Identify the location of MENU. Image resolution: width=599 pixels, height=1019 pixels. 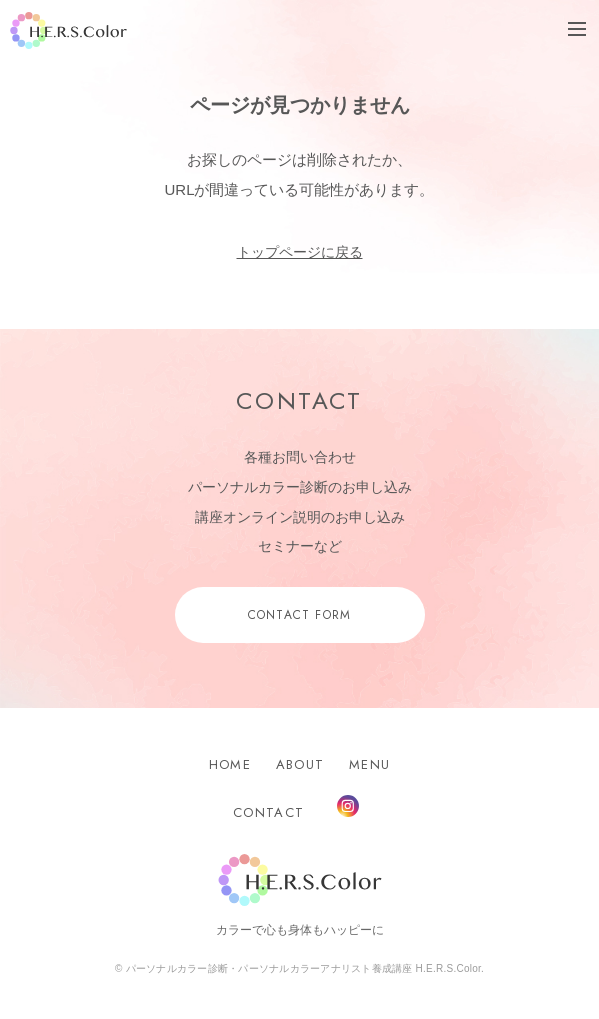
(369, 764).